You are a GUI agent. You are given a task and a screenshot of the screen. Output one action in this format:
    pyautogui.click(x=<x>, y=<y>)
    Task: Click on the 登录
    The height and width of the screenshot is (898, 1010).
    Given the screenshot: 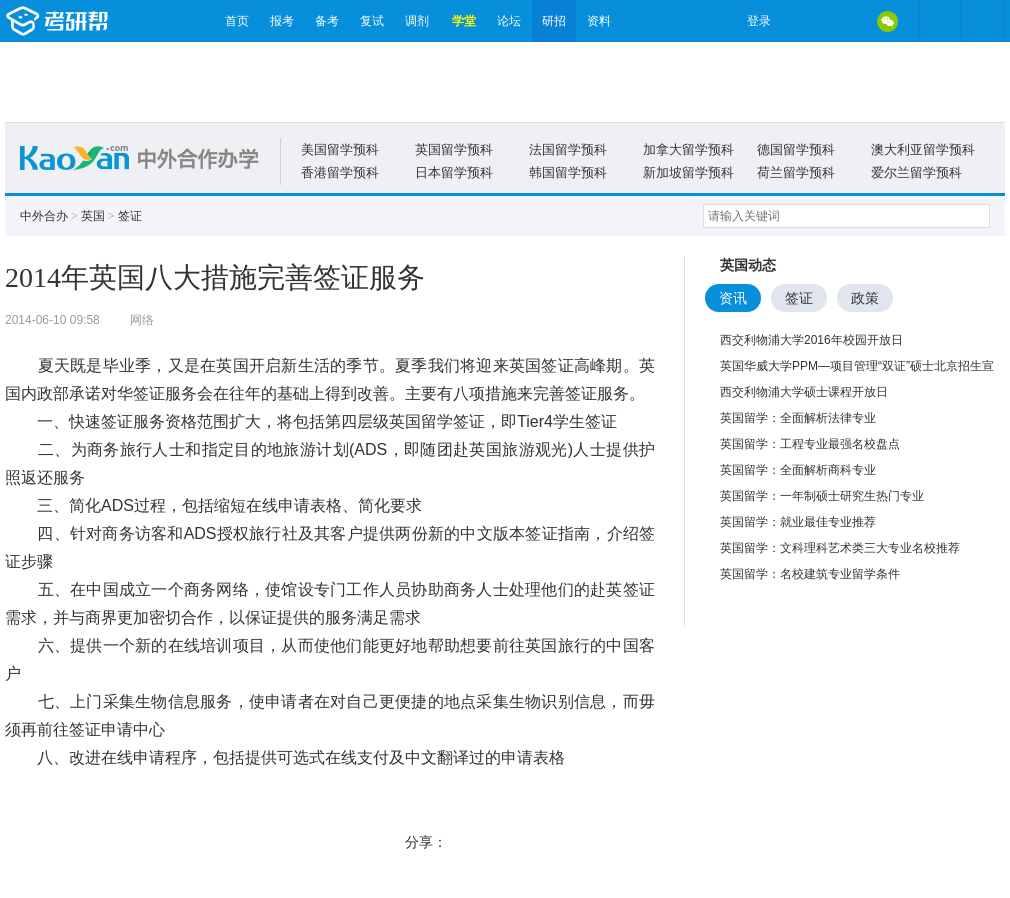 What is the action you would take?
    pyautogui.click(x=759, y=21)
    